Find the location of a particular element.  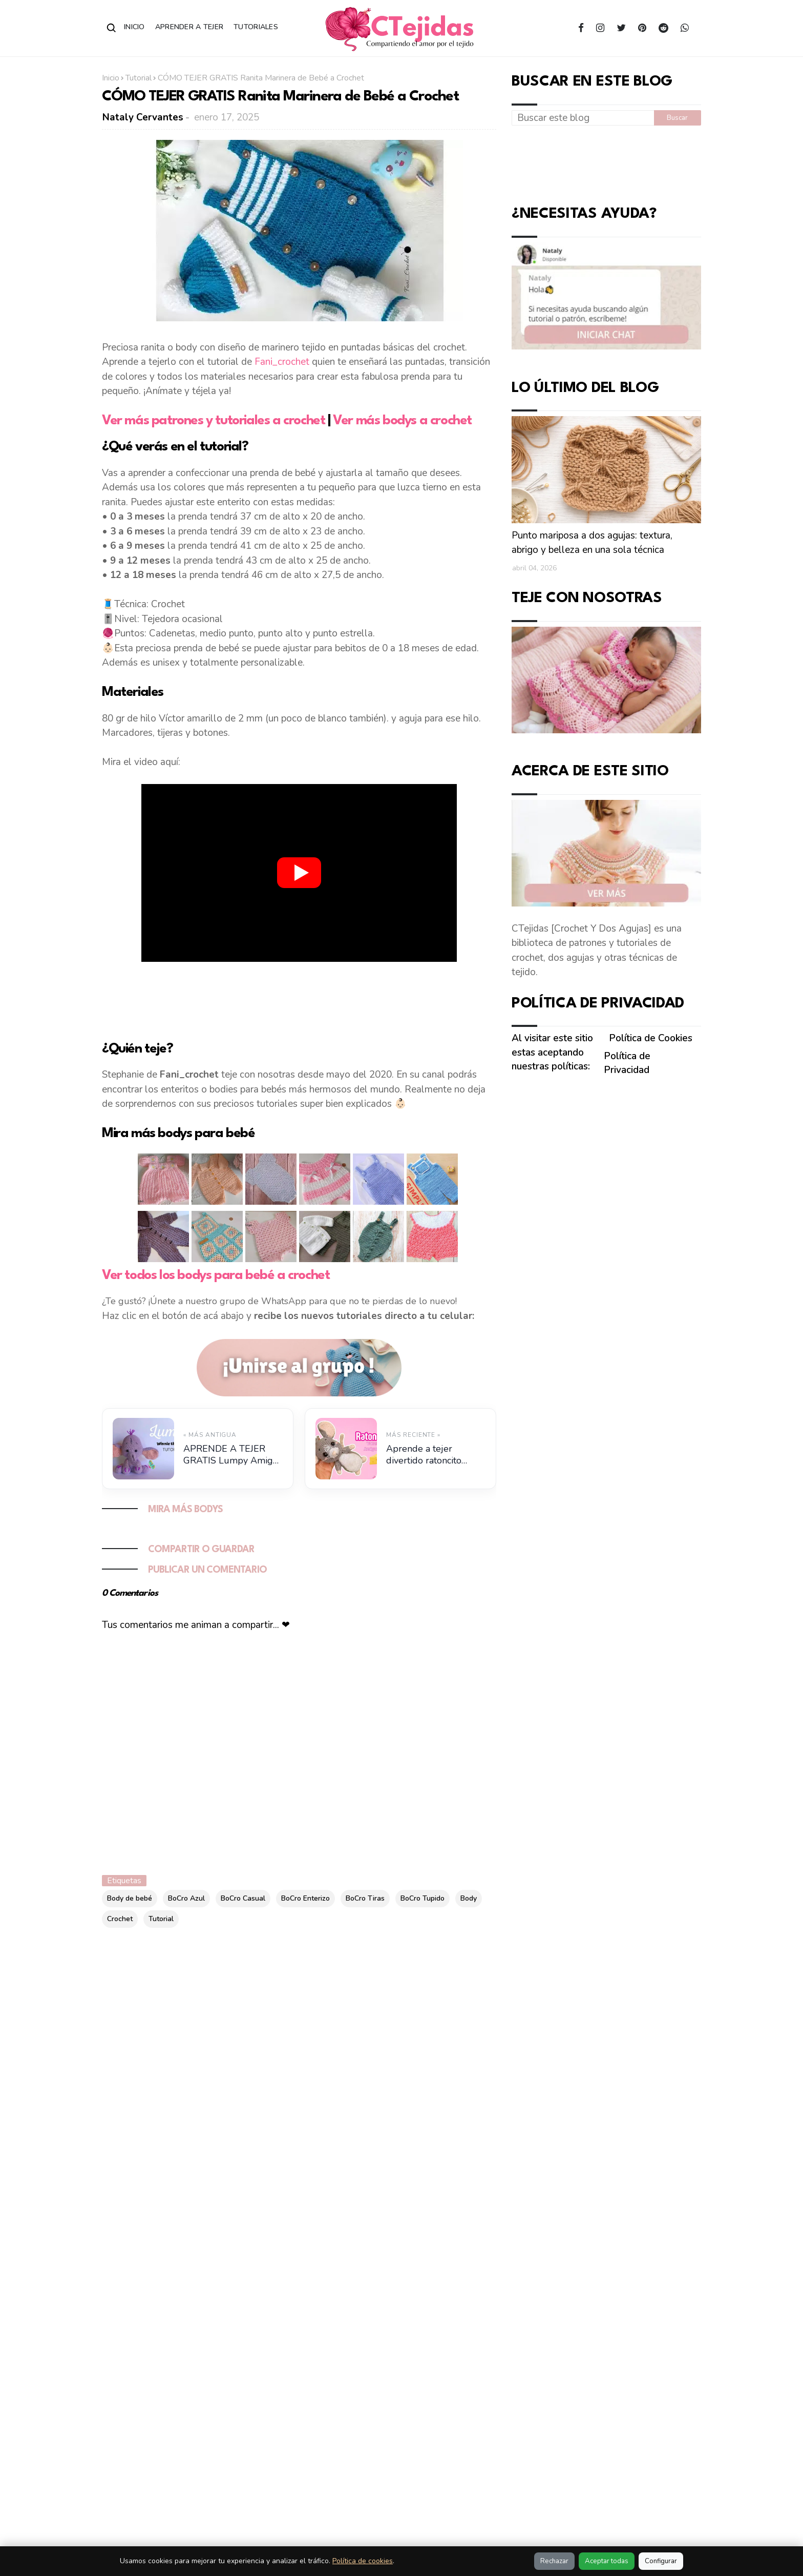

Al visitar este sitio estas aceptando nuestras políticas: is located at coordinates (552, 1052).